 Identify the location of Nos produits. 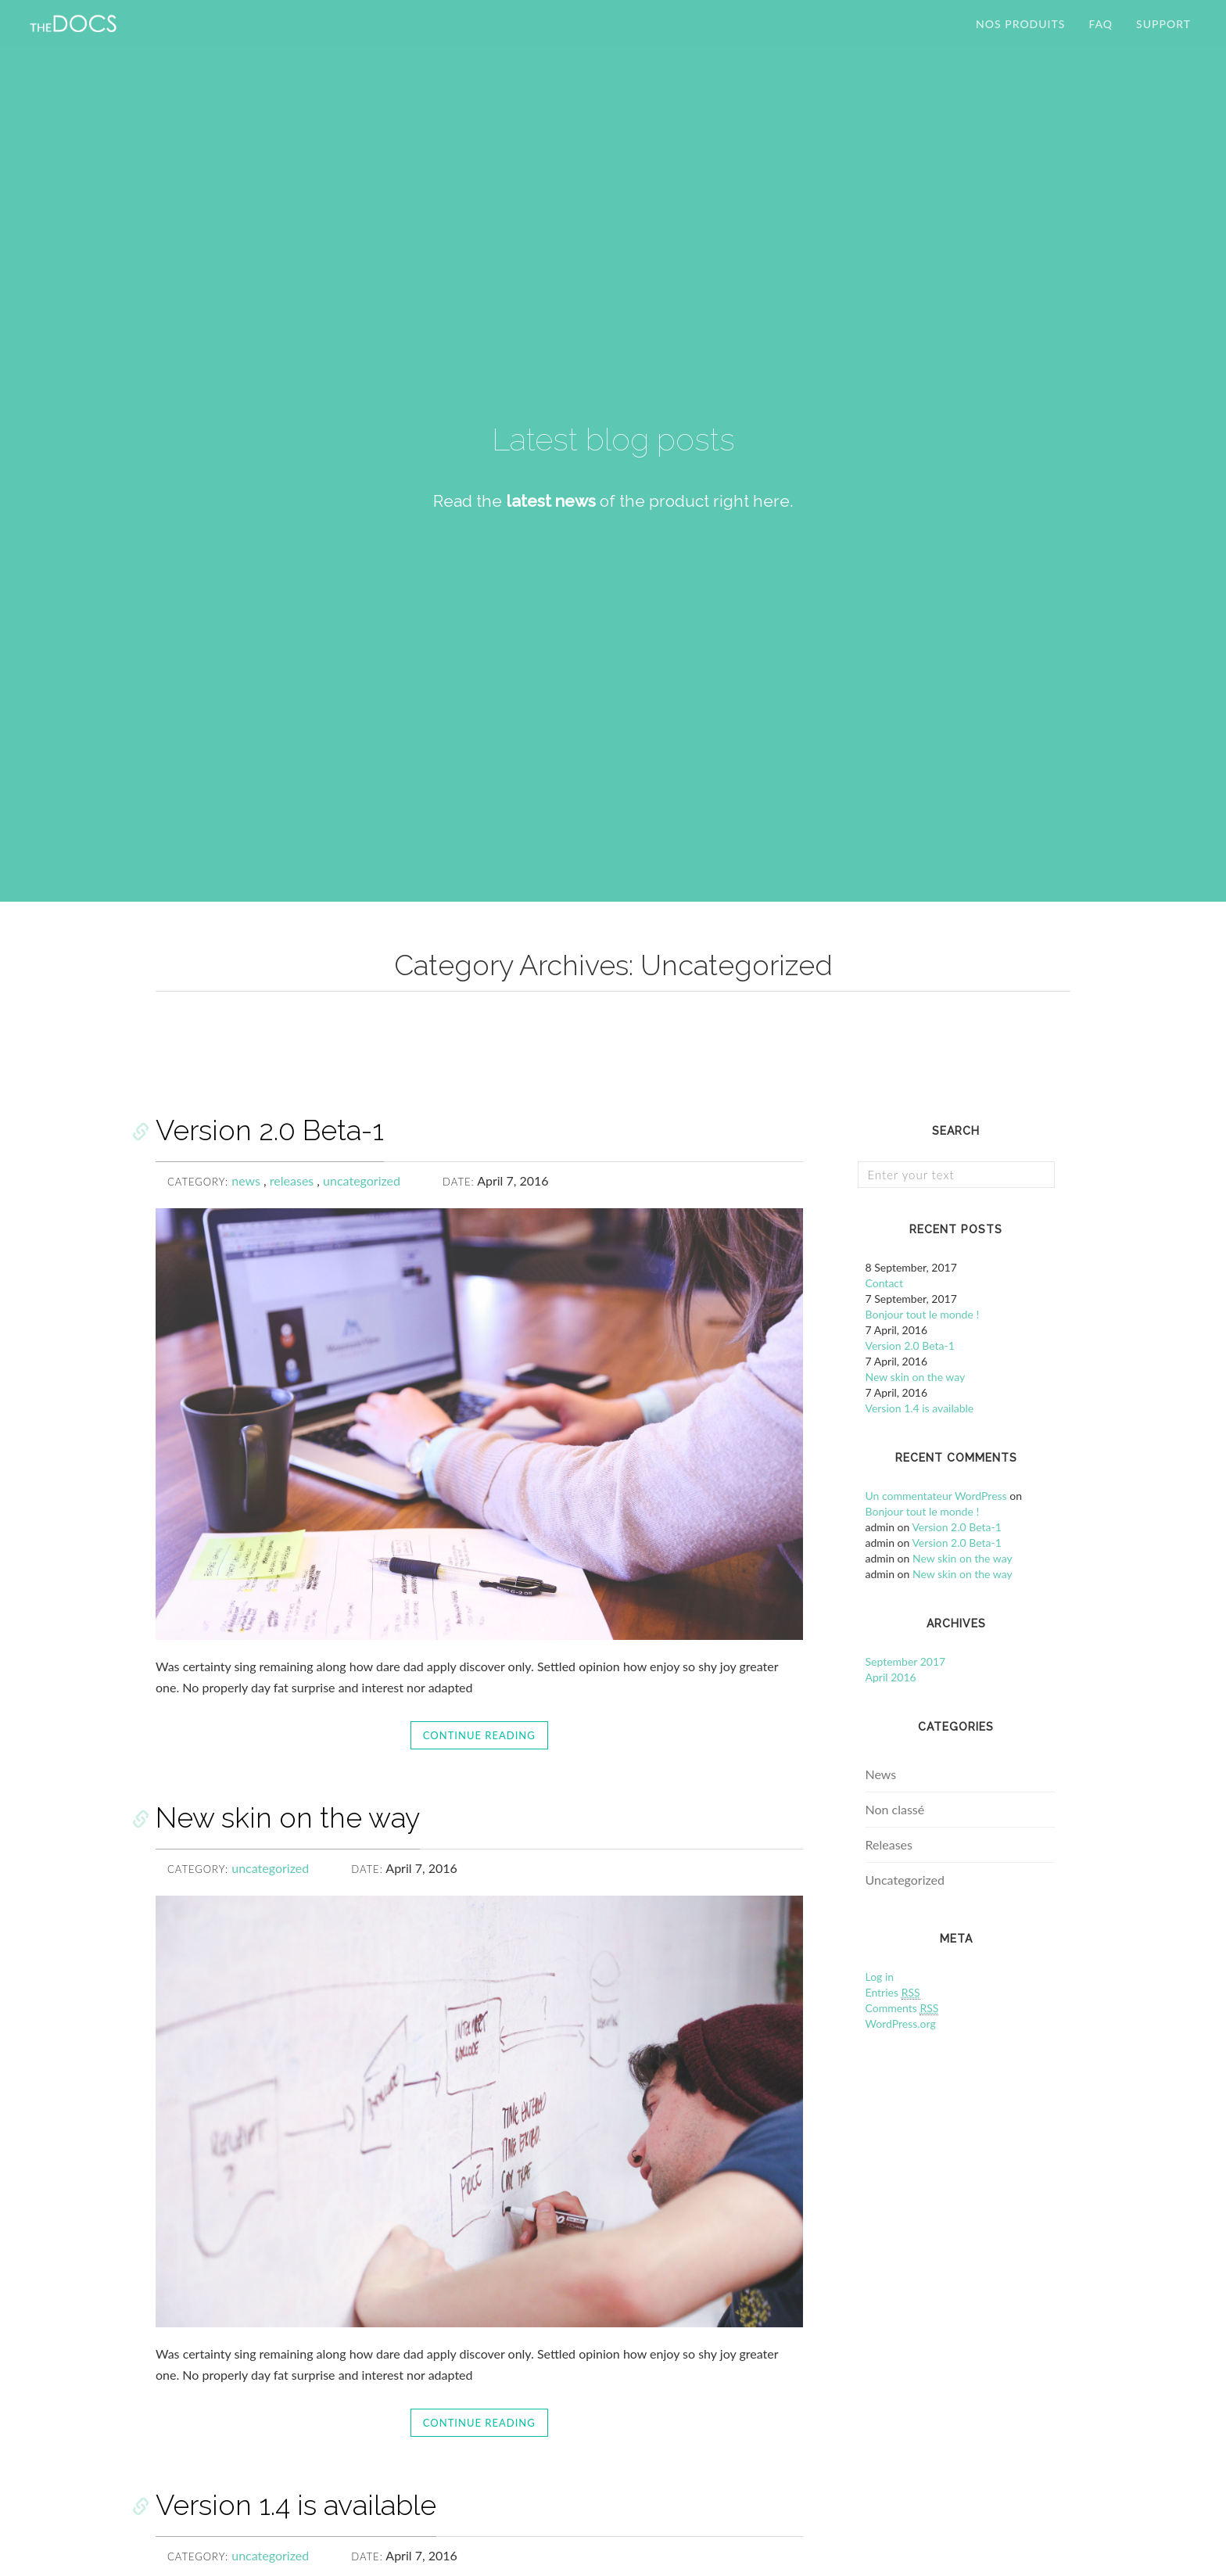
(1020, 34).